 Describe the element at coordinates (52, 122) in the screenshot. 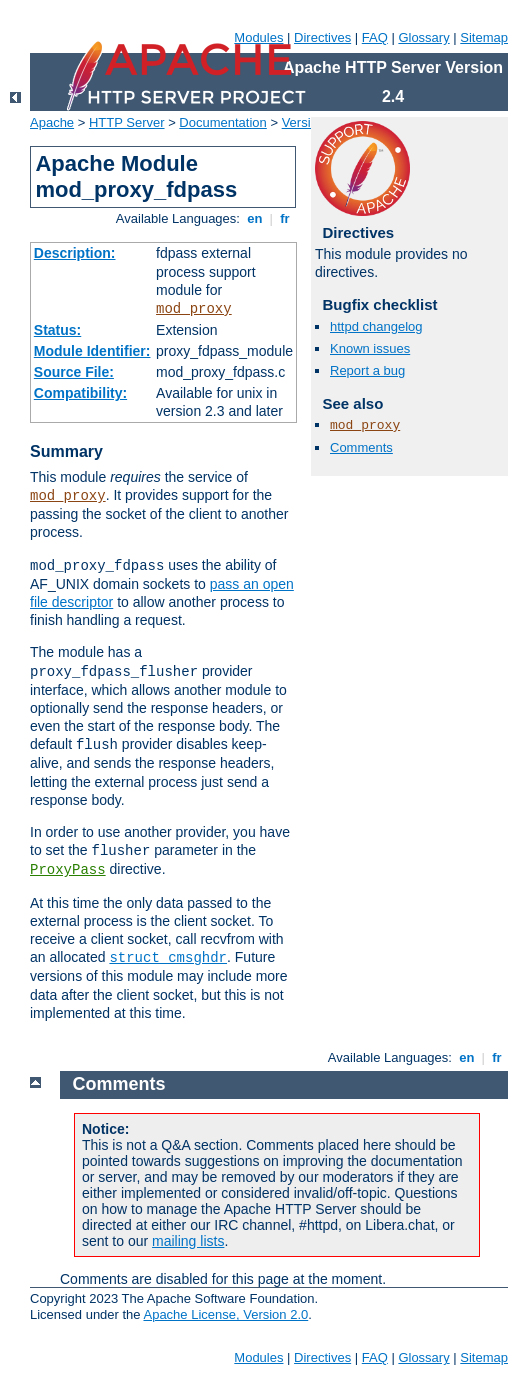

I see `Apache` at that location.